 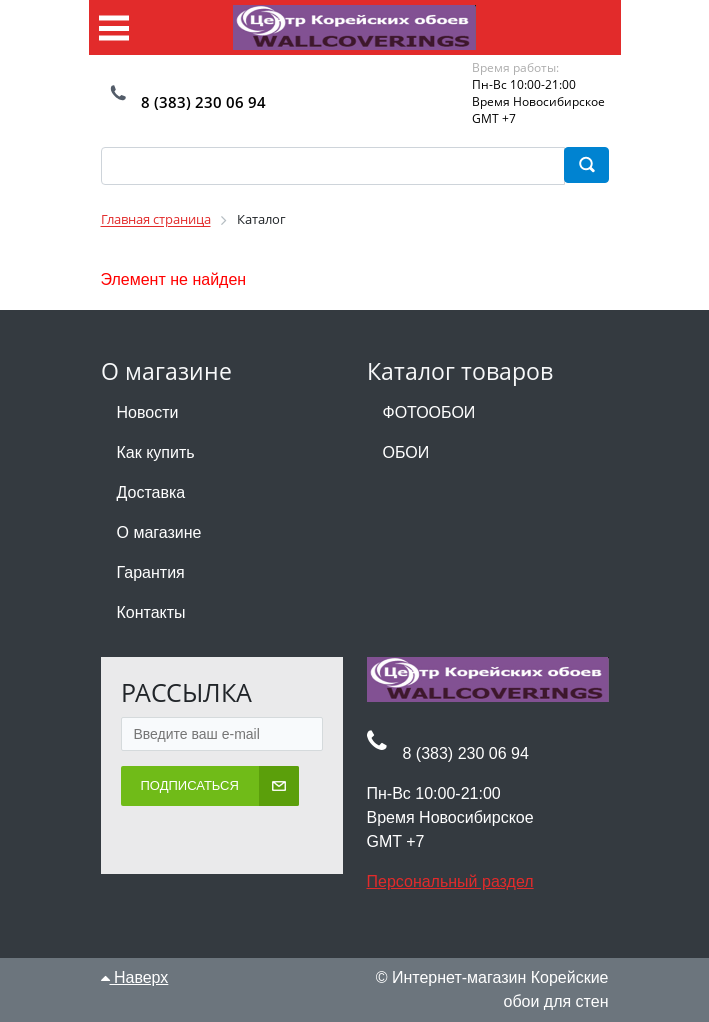 I want to click on Доставка, so click(x=151, y=492).